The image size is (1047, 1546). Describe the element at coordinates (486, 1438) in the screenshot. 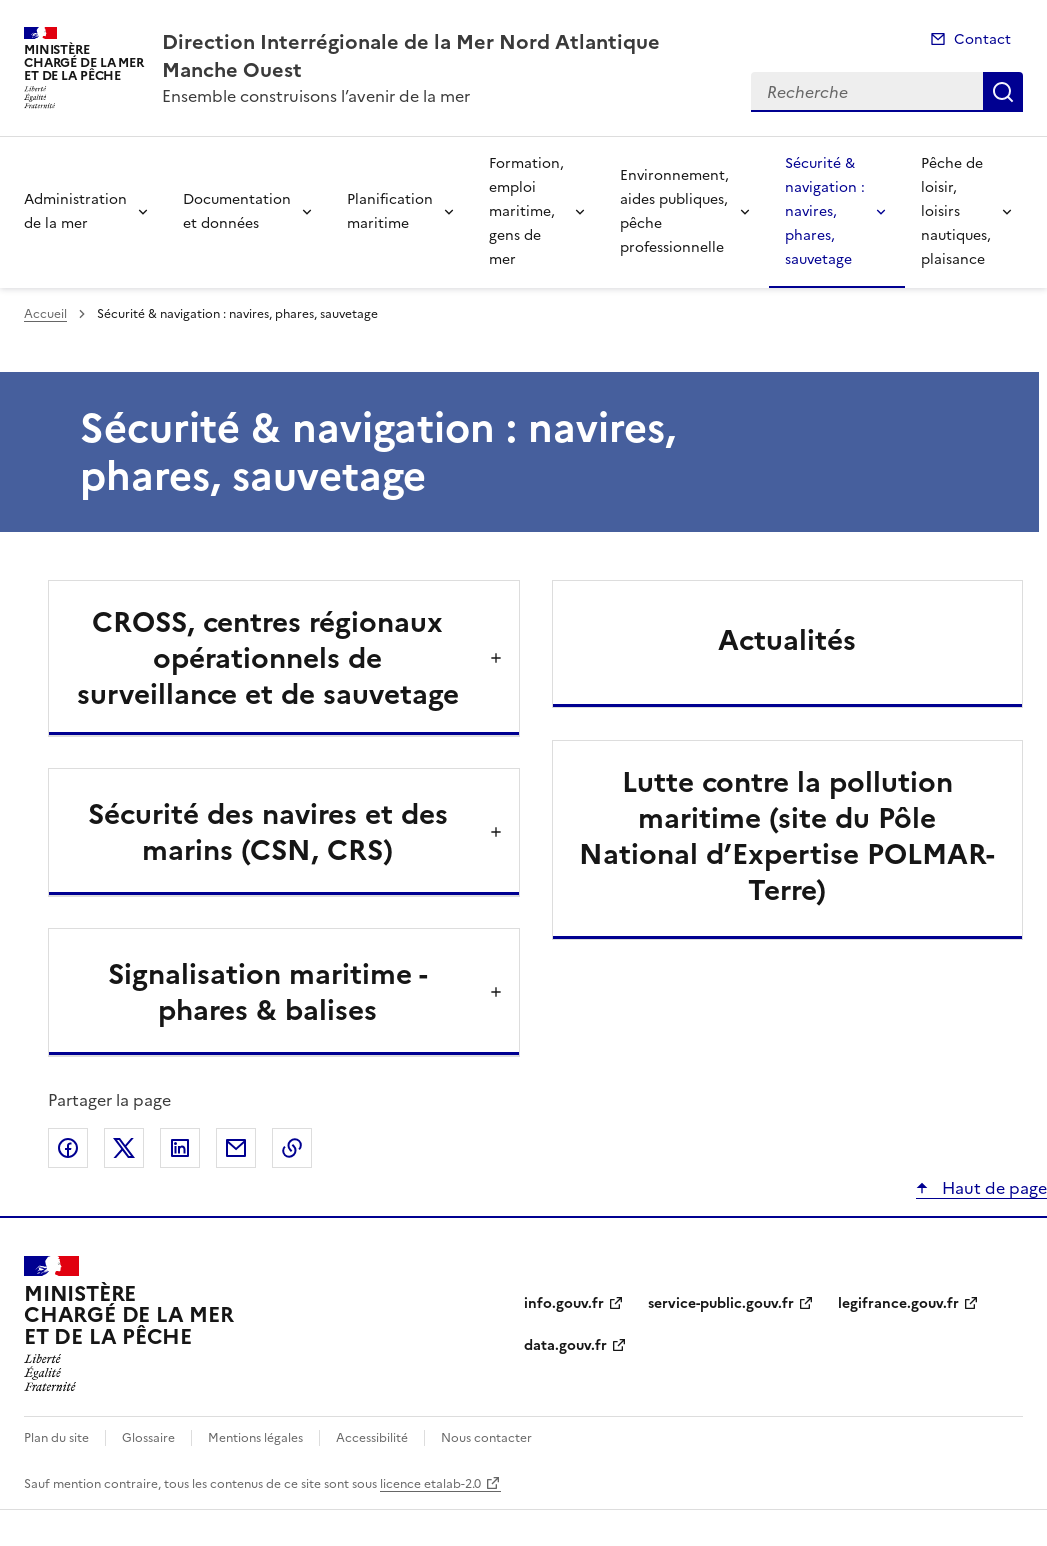

I see `Nous contacter` at that location.